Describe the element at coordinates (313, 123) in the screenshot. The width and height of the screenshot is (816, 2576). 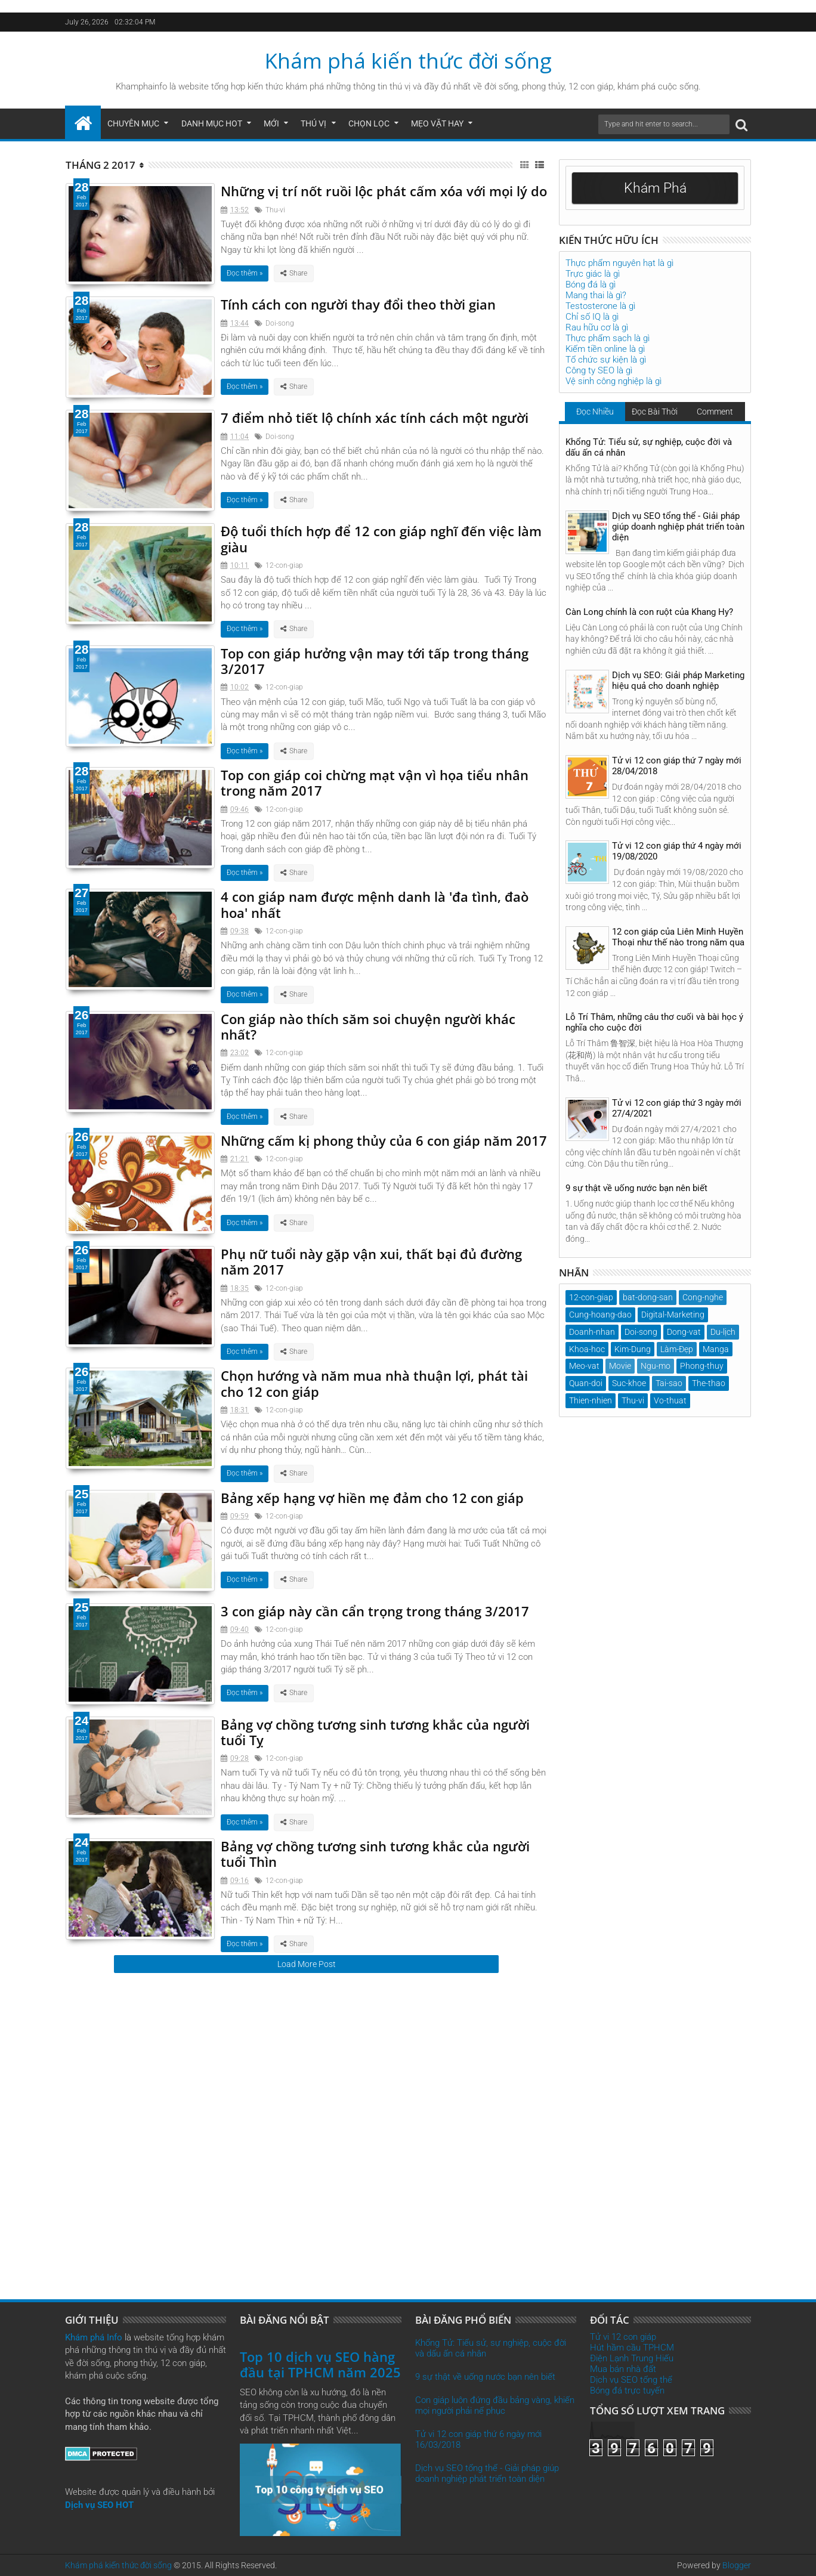
I see `Thú Vị` at that location.